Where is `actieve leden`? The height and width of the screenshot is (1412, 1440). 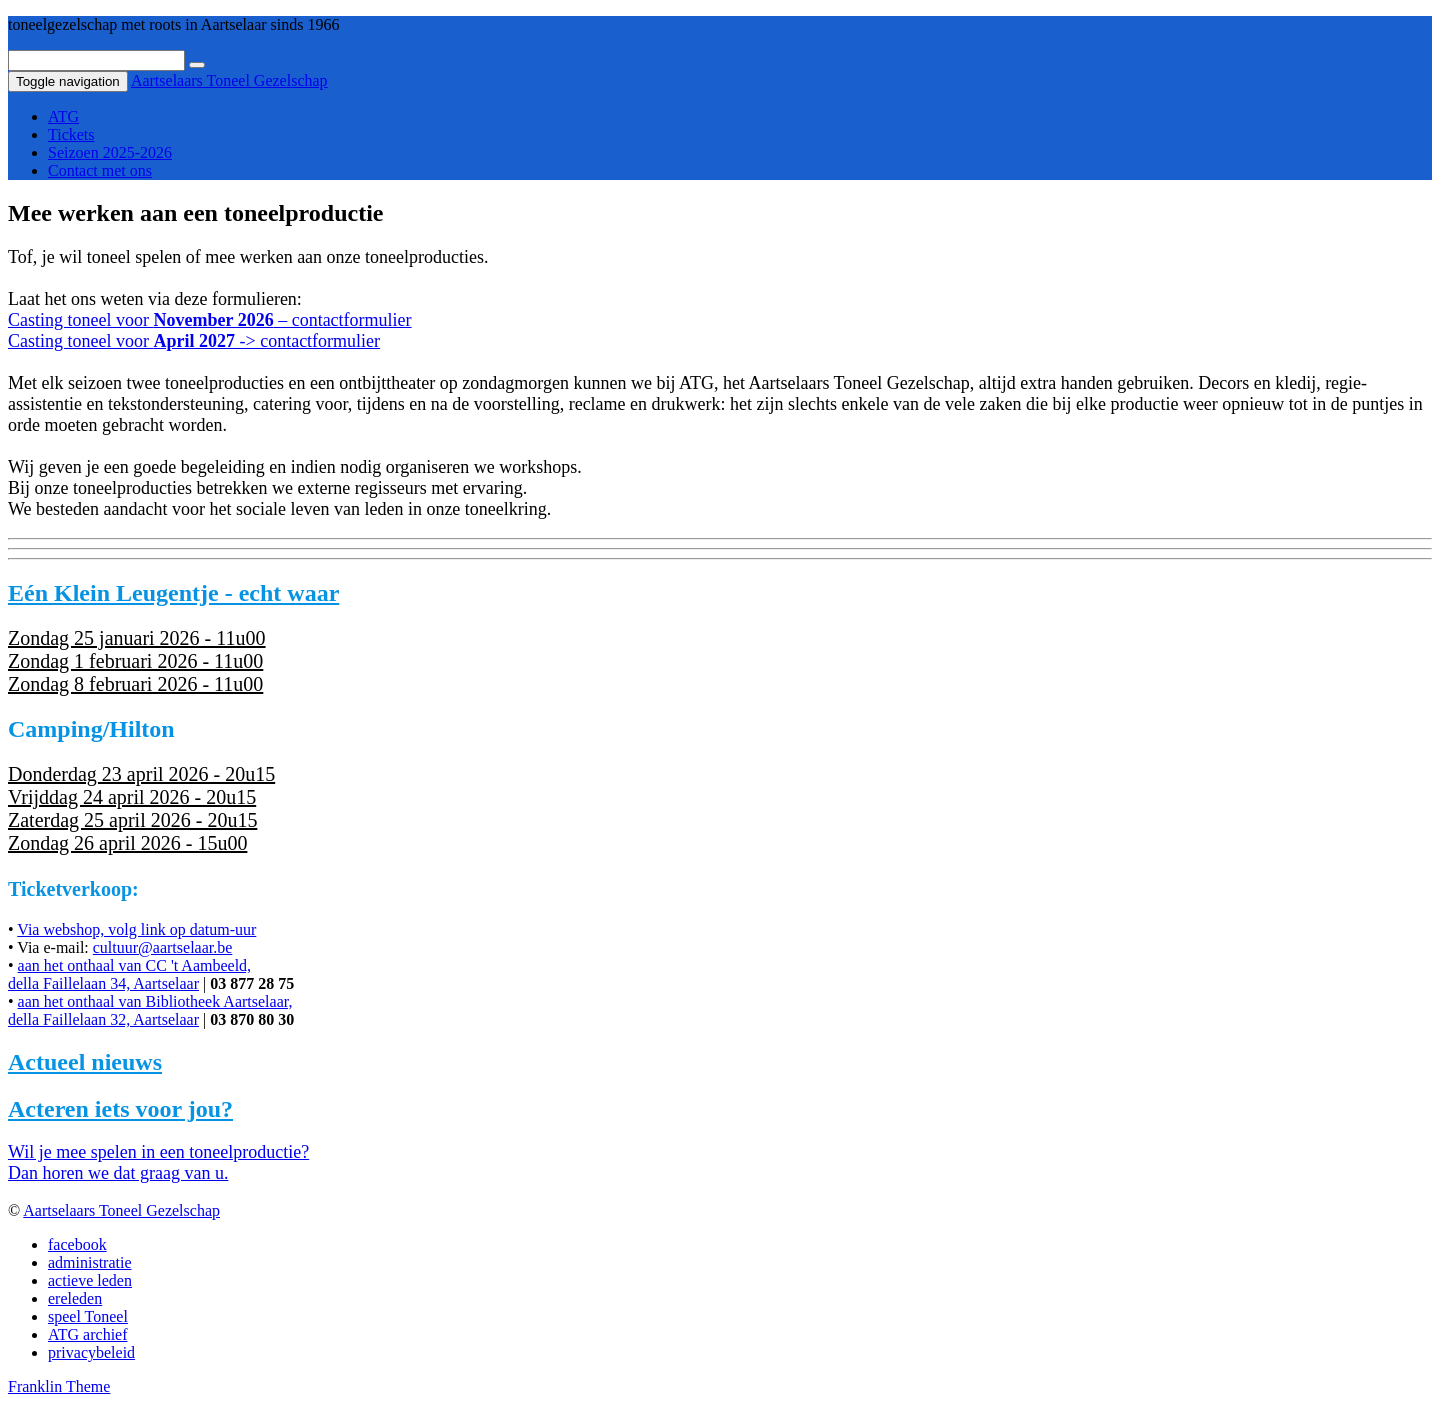
actieve leden is located at coordinates (90, 1280).